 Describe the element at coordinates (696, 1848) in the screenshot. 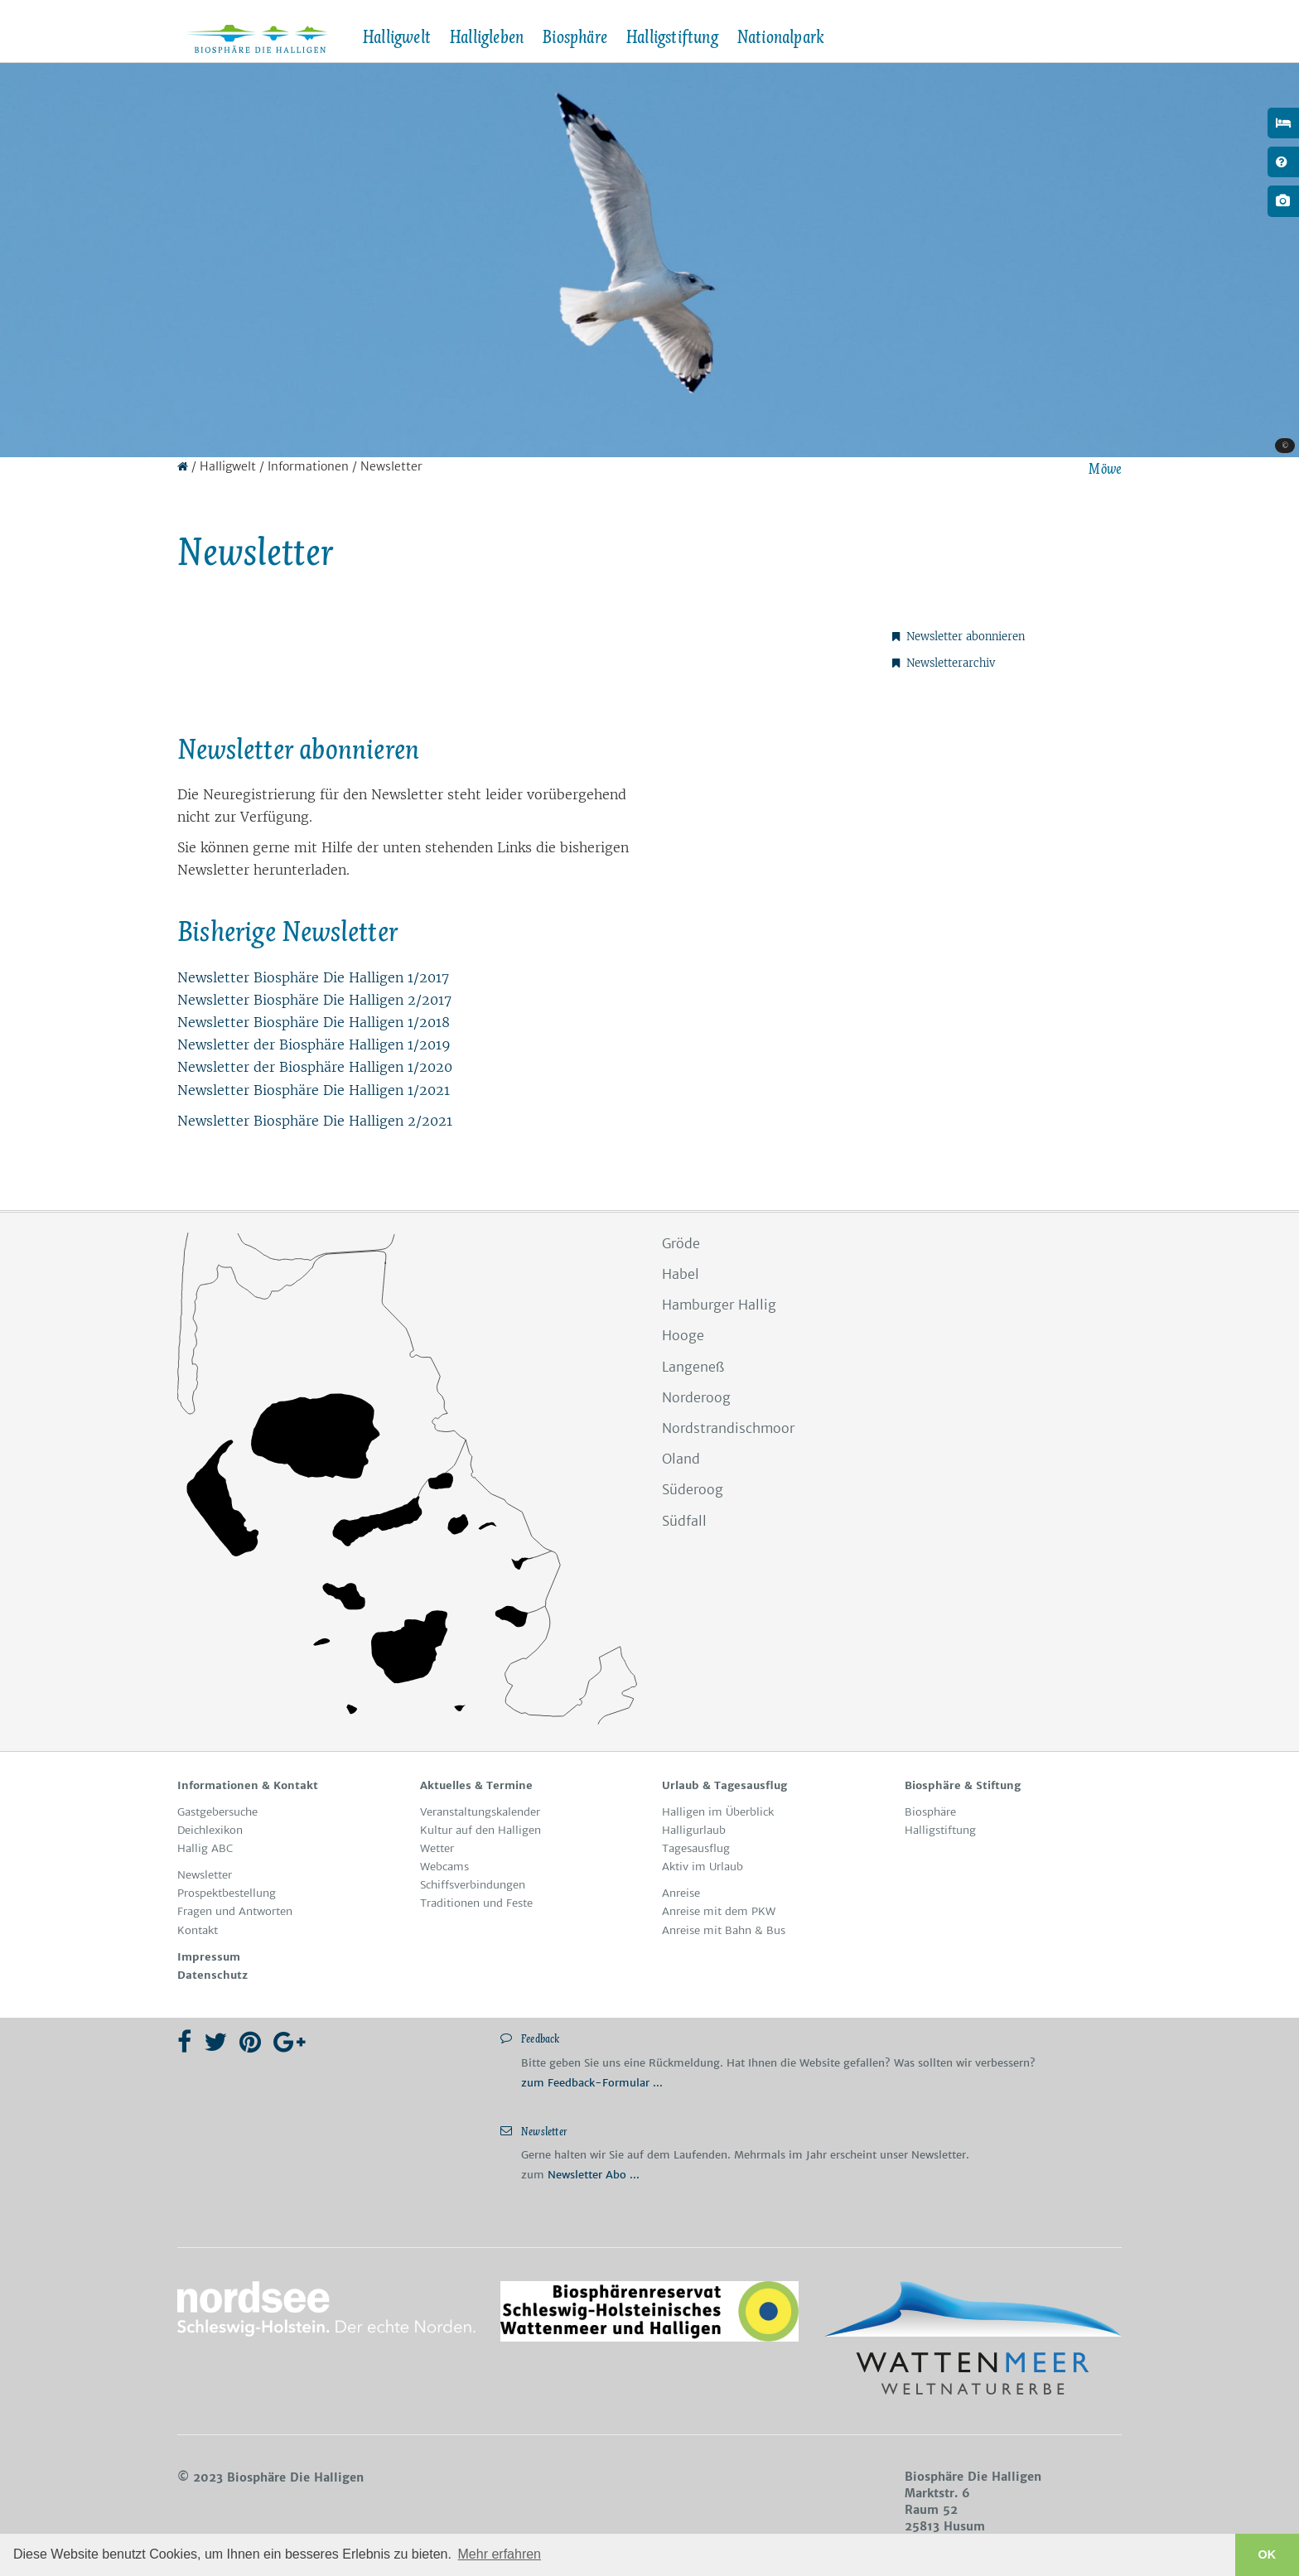

I see `Ta­ges­aus­ﬂug` at that location.